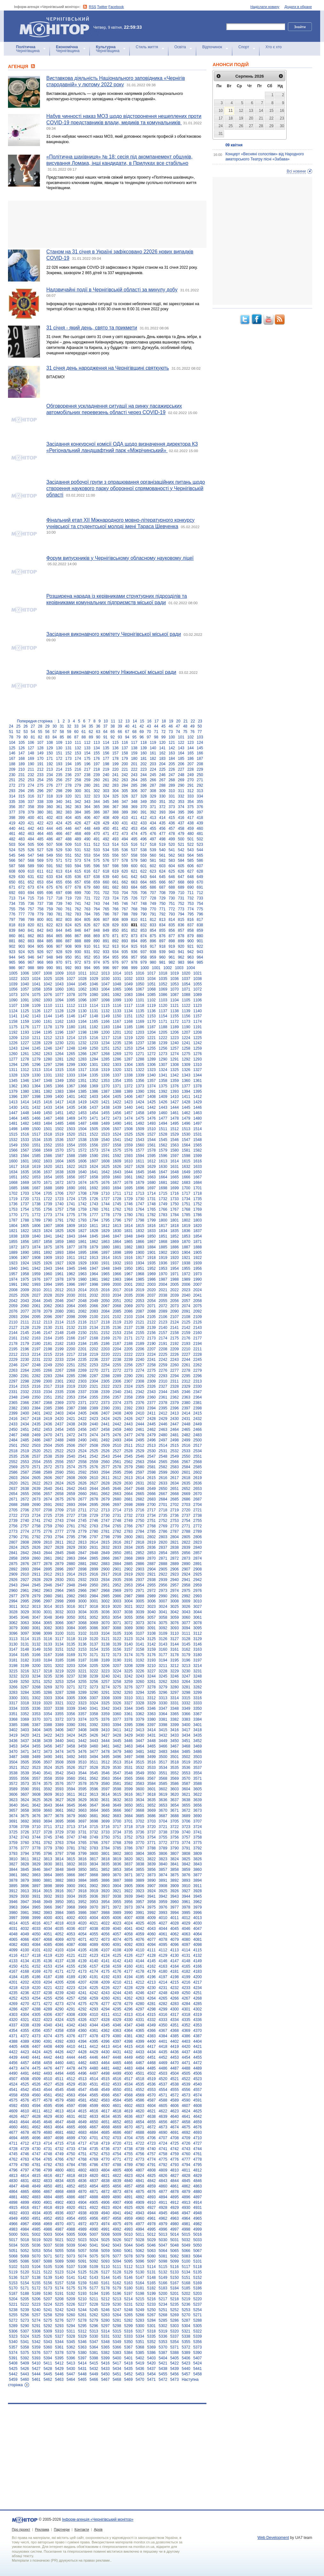 The image size is (324, 2576). I want to click on 3908, so click(163, 1886).